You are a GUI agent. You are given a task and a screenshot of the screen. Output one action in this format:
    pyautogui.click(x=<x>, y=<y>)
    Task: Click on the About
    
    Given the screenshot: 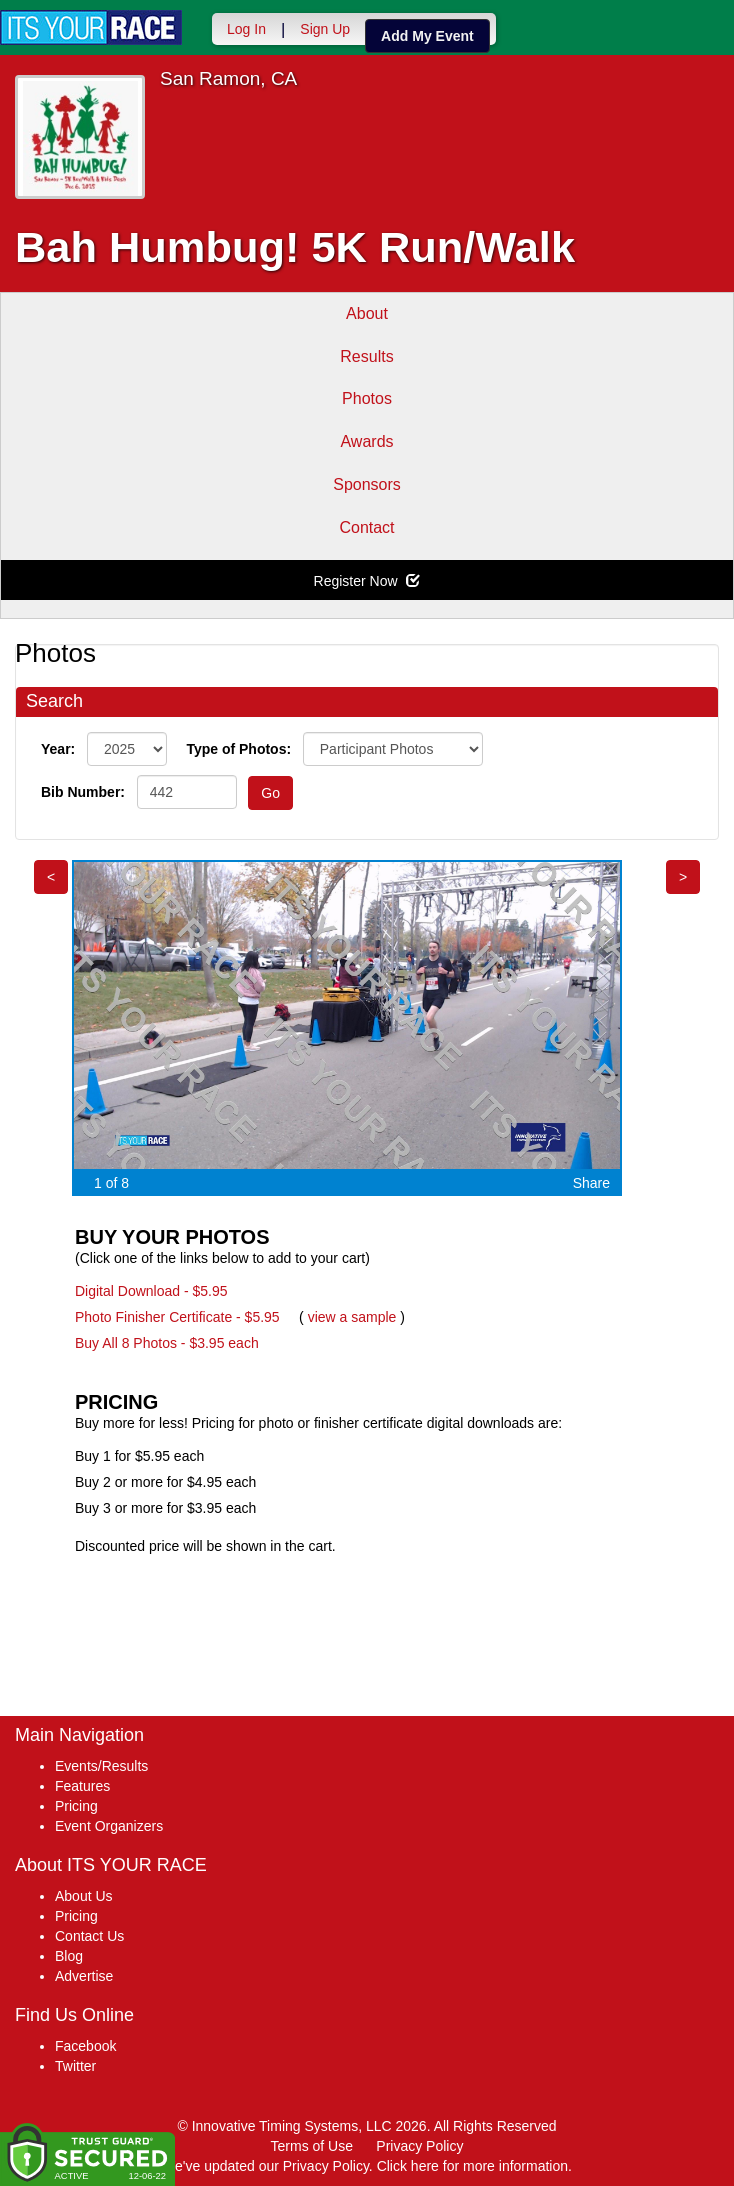 What is the action you would take?
    pyautogui.click(x=367, y=313)
    